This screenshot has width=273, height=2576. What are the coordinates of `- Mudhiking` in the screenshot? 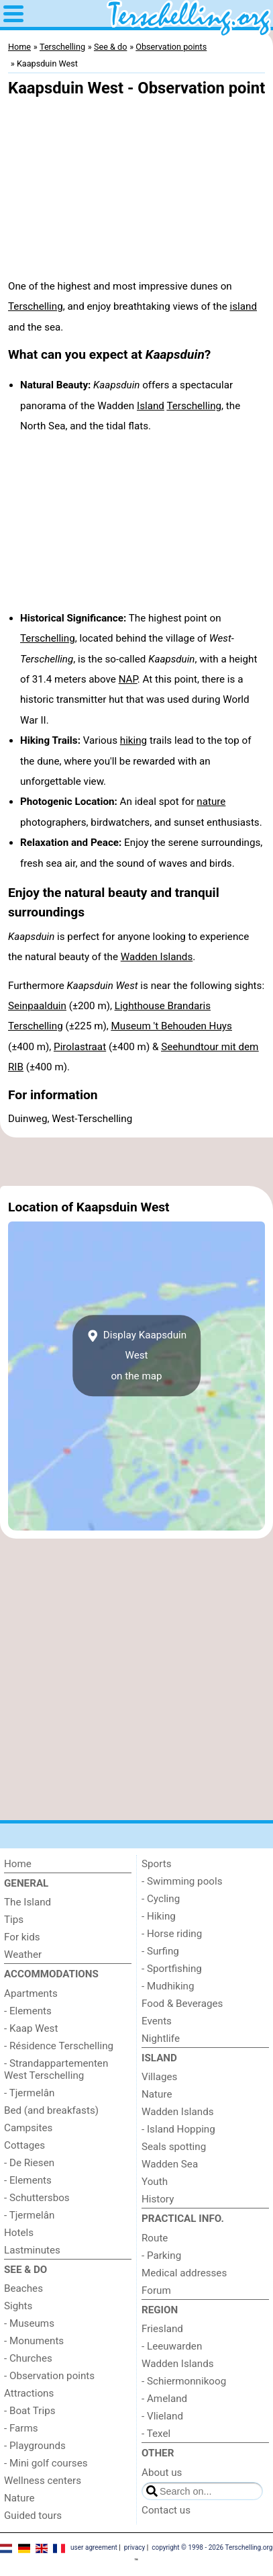 It's located at (168, 1986).